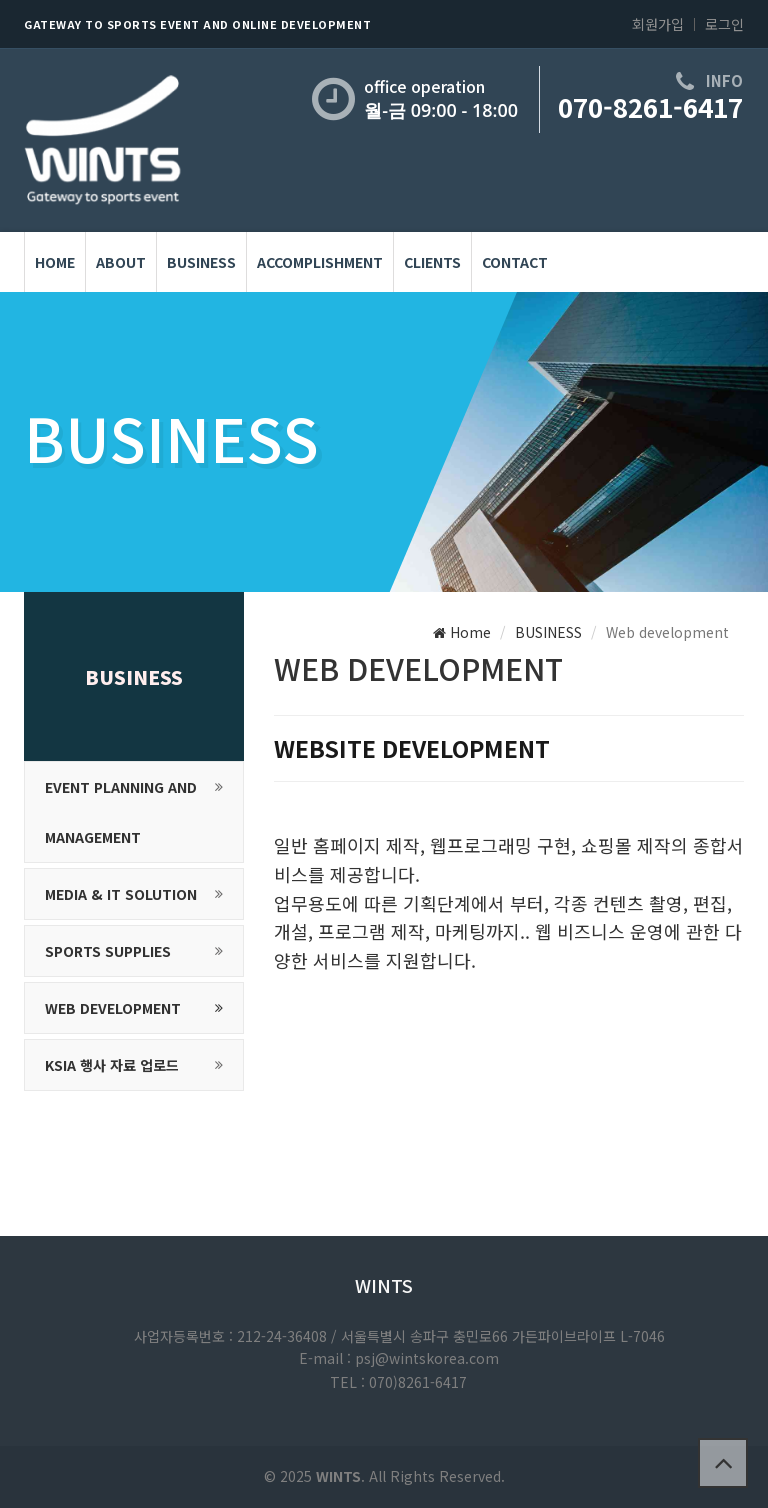 The width and height of the screenshot is (768, 1508). I want to click on Accomplishment, so click(320, 262).